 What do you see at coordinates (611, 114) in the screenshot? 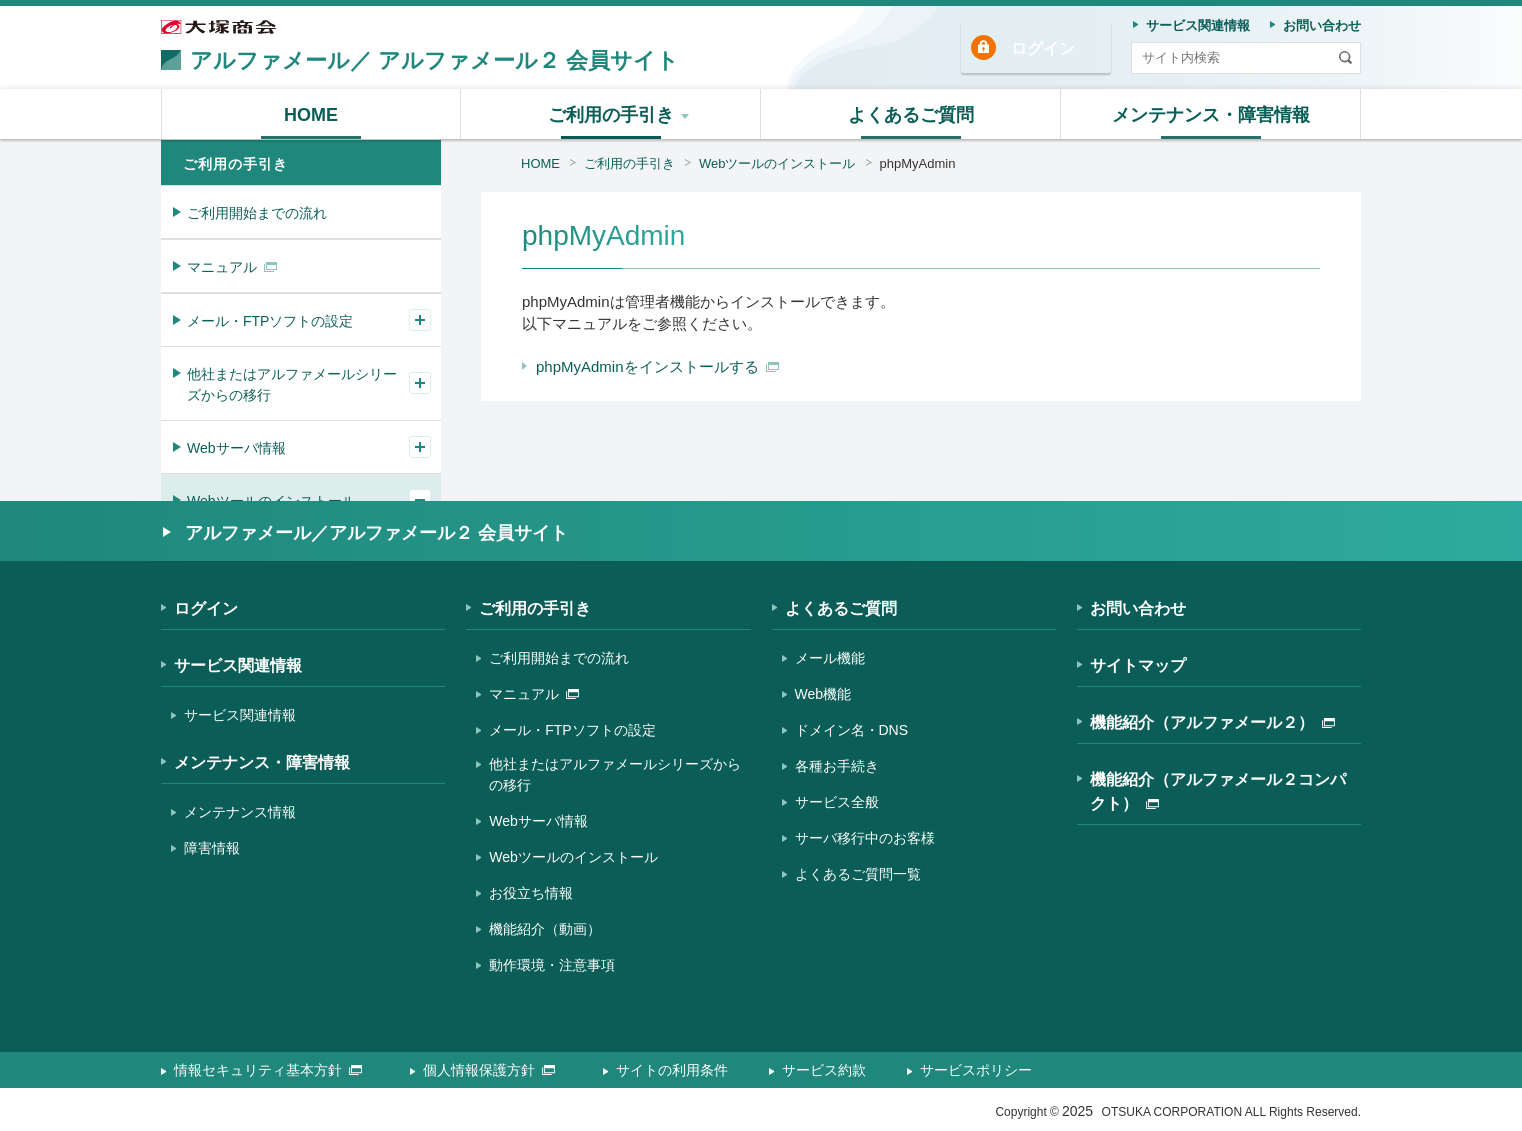
I see `[button]` at bounding box center [611, 114].